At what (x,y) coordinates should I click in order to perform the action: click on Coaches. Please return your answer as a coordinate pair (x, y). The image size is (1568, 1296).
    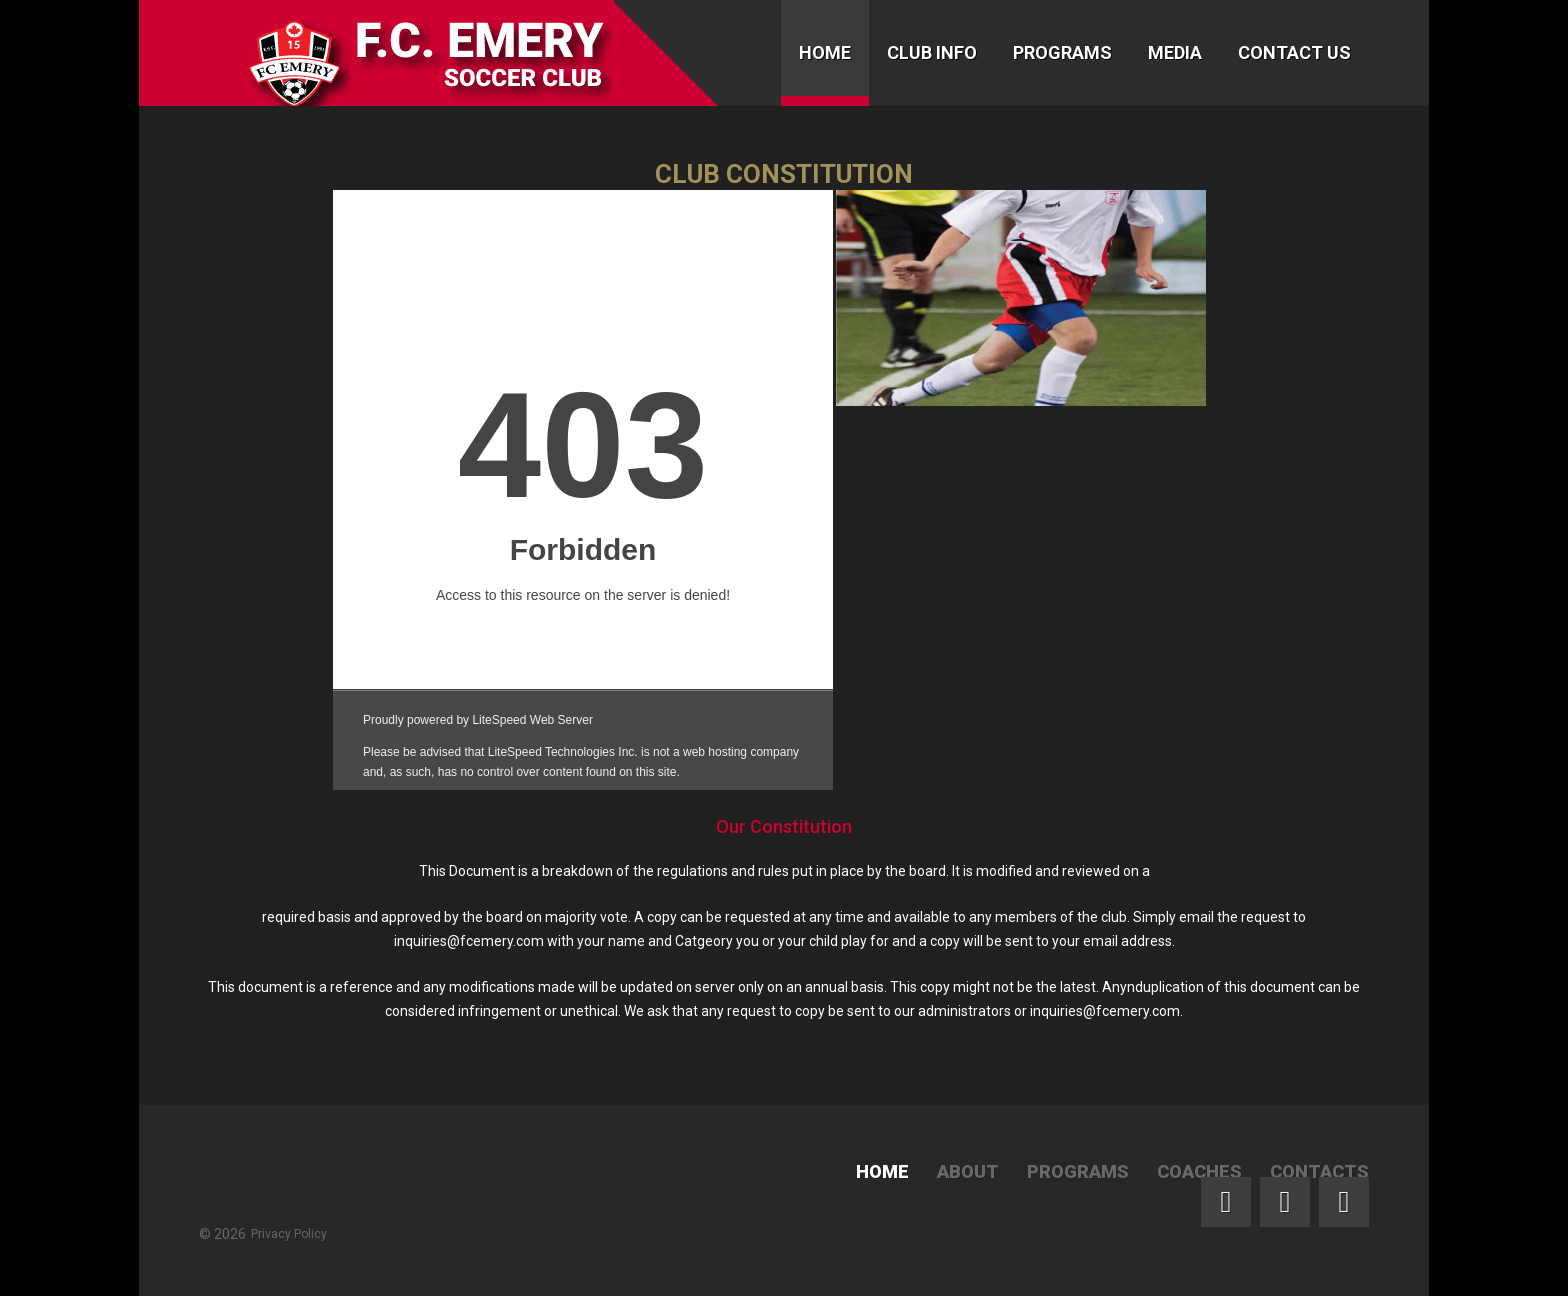
    Looking at the image, I should click on (1199, 1171).